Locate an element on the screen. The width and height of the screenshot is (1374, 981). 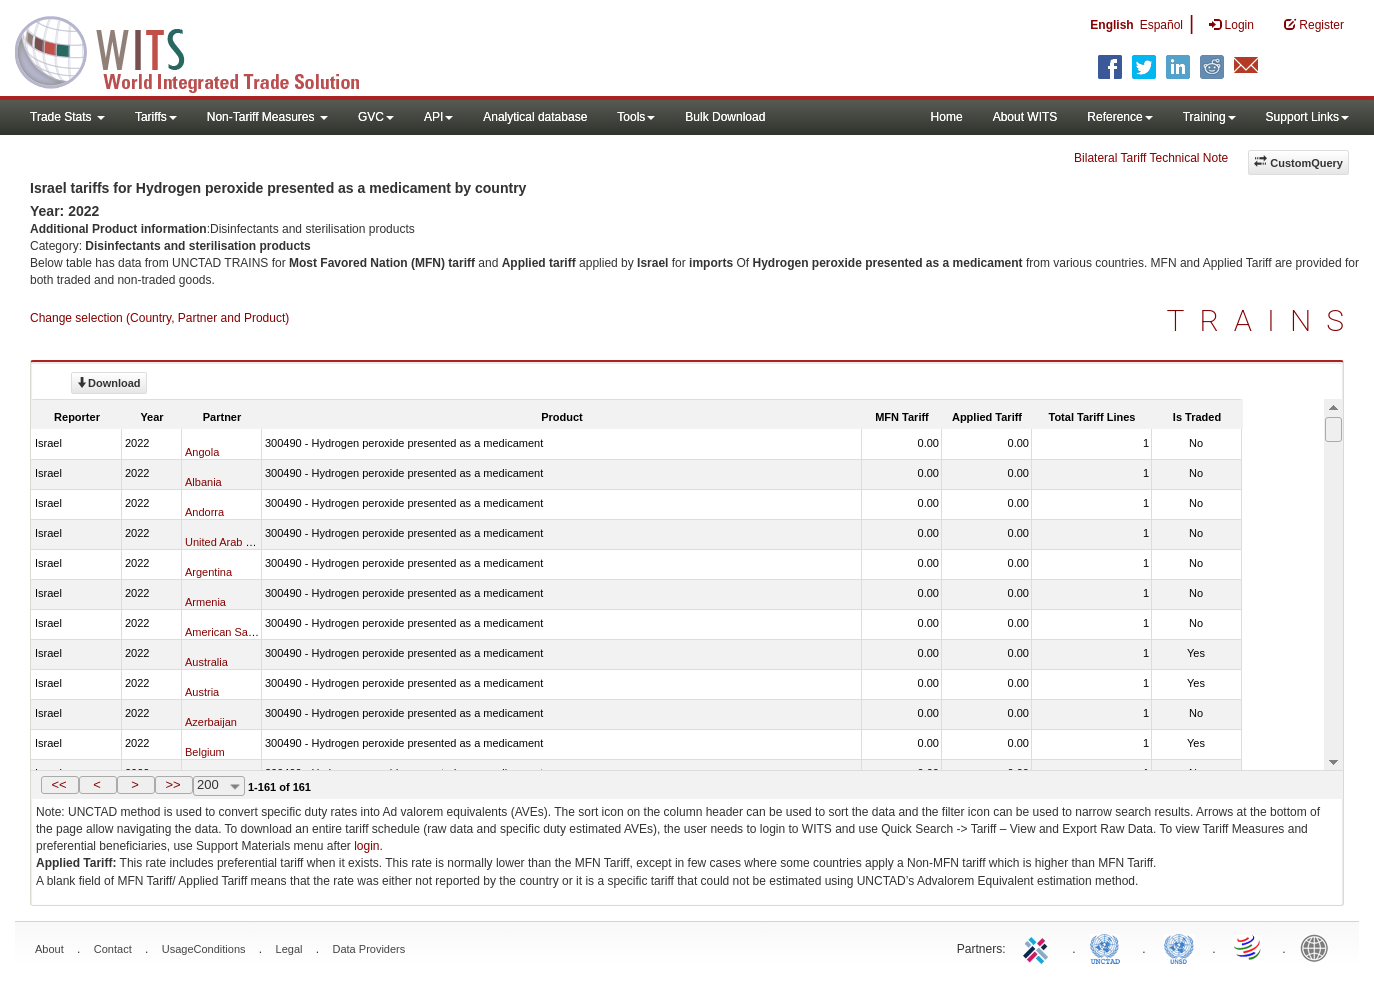
Austria is located at coordinates (202, 692).